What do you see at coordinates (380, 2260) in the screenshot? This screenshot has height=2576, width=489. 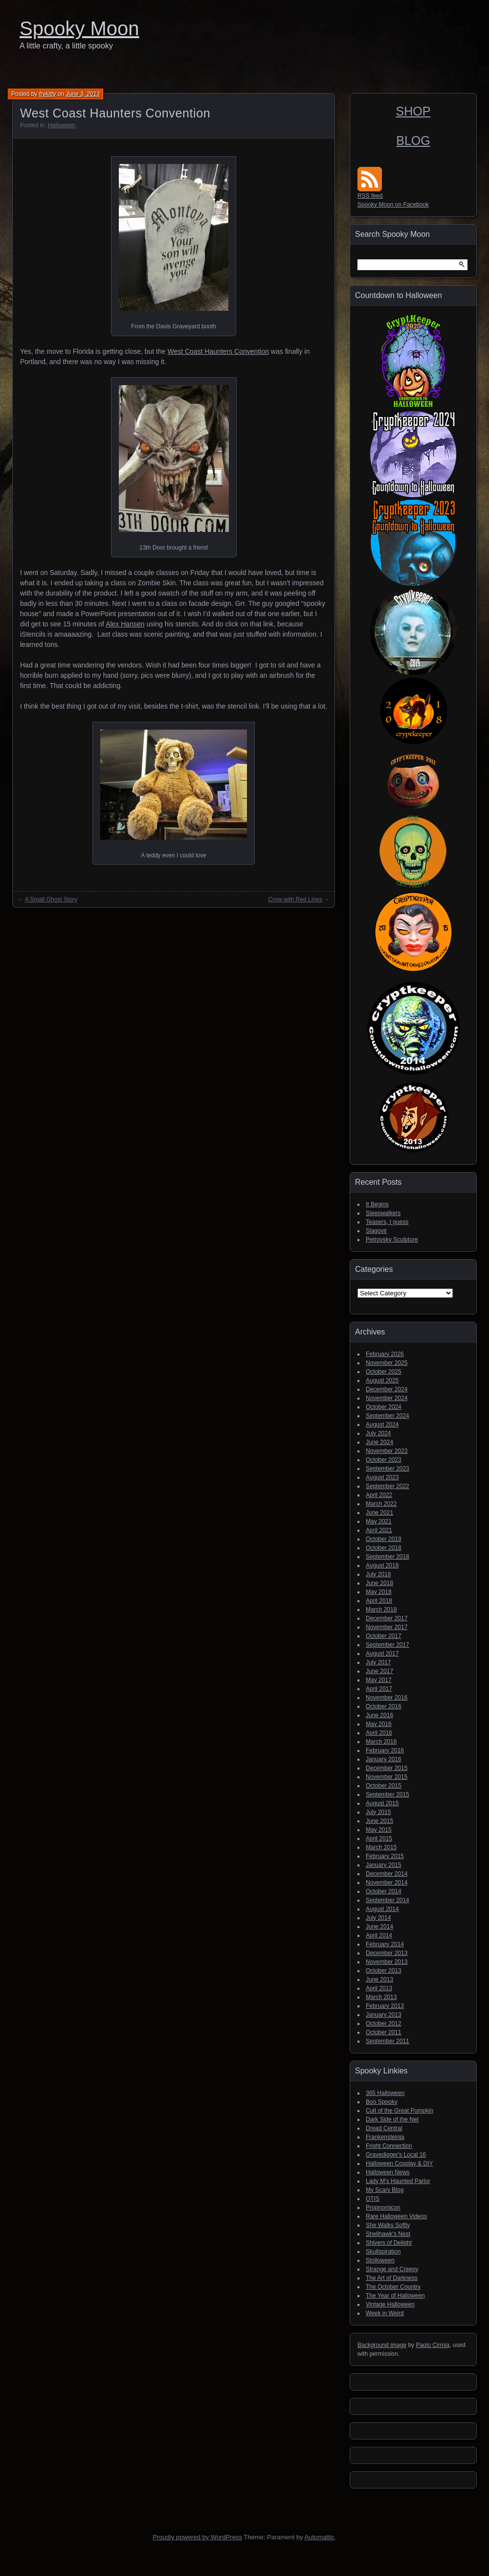 I see `Stolloween` at bounding box center [380, 2260].